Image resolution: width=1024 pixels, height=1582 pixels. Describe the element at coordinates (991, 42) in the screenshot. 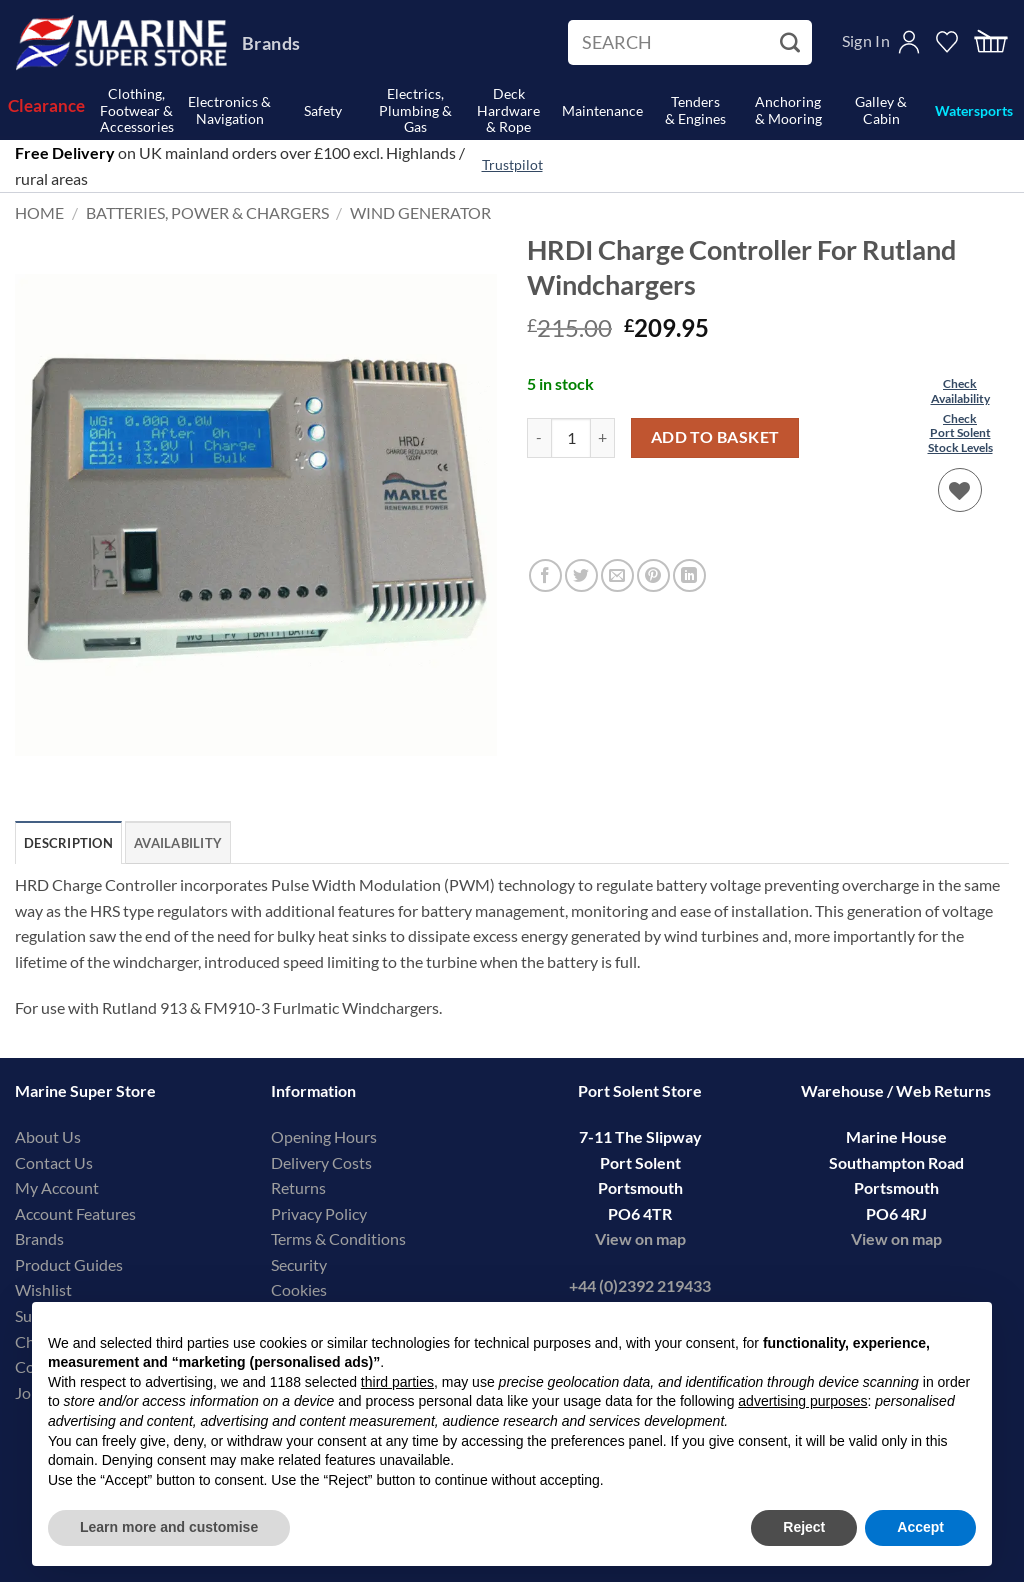

I see `[button]` at that location.